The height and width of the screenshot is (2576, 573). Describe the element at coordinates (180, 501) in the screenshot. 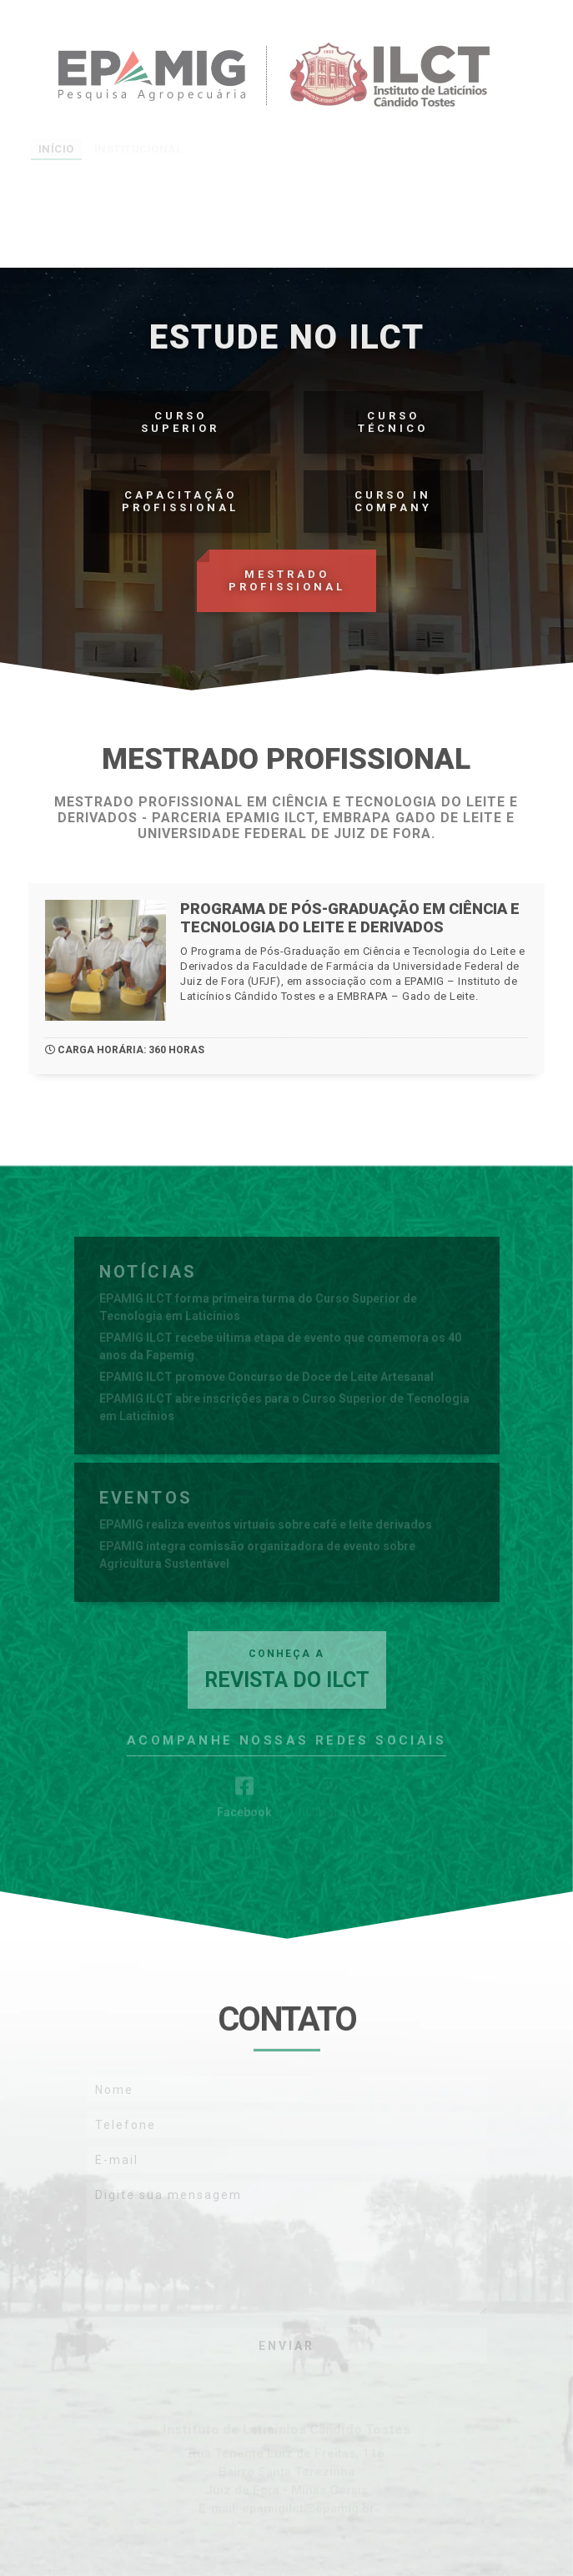

I see `Capacitação Profissional` at that location.